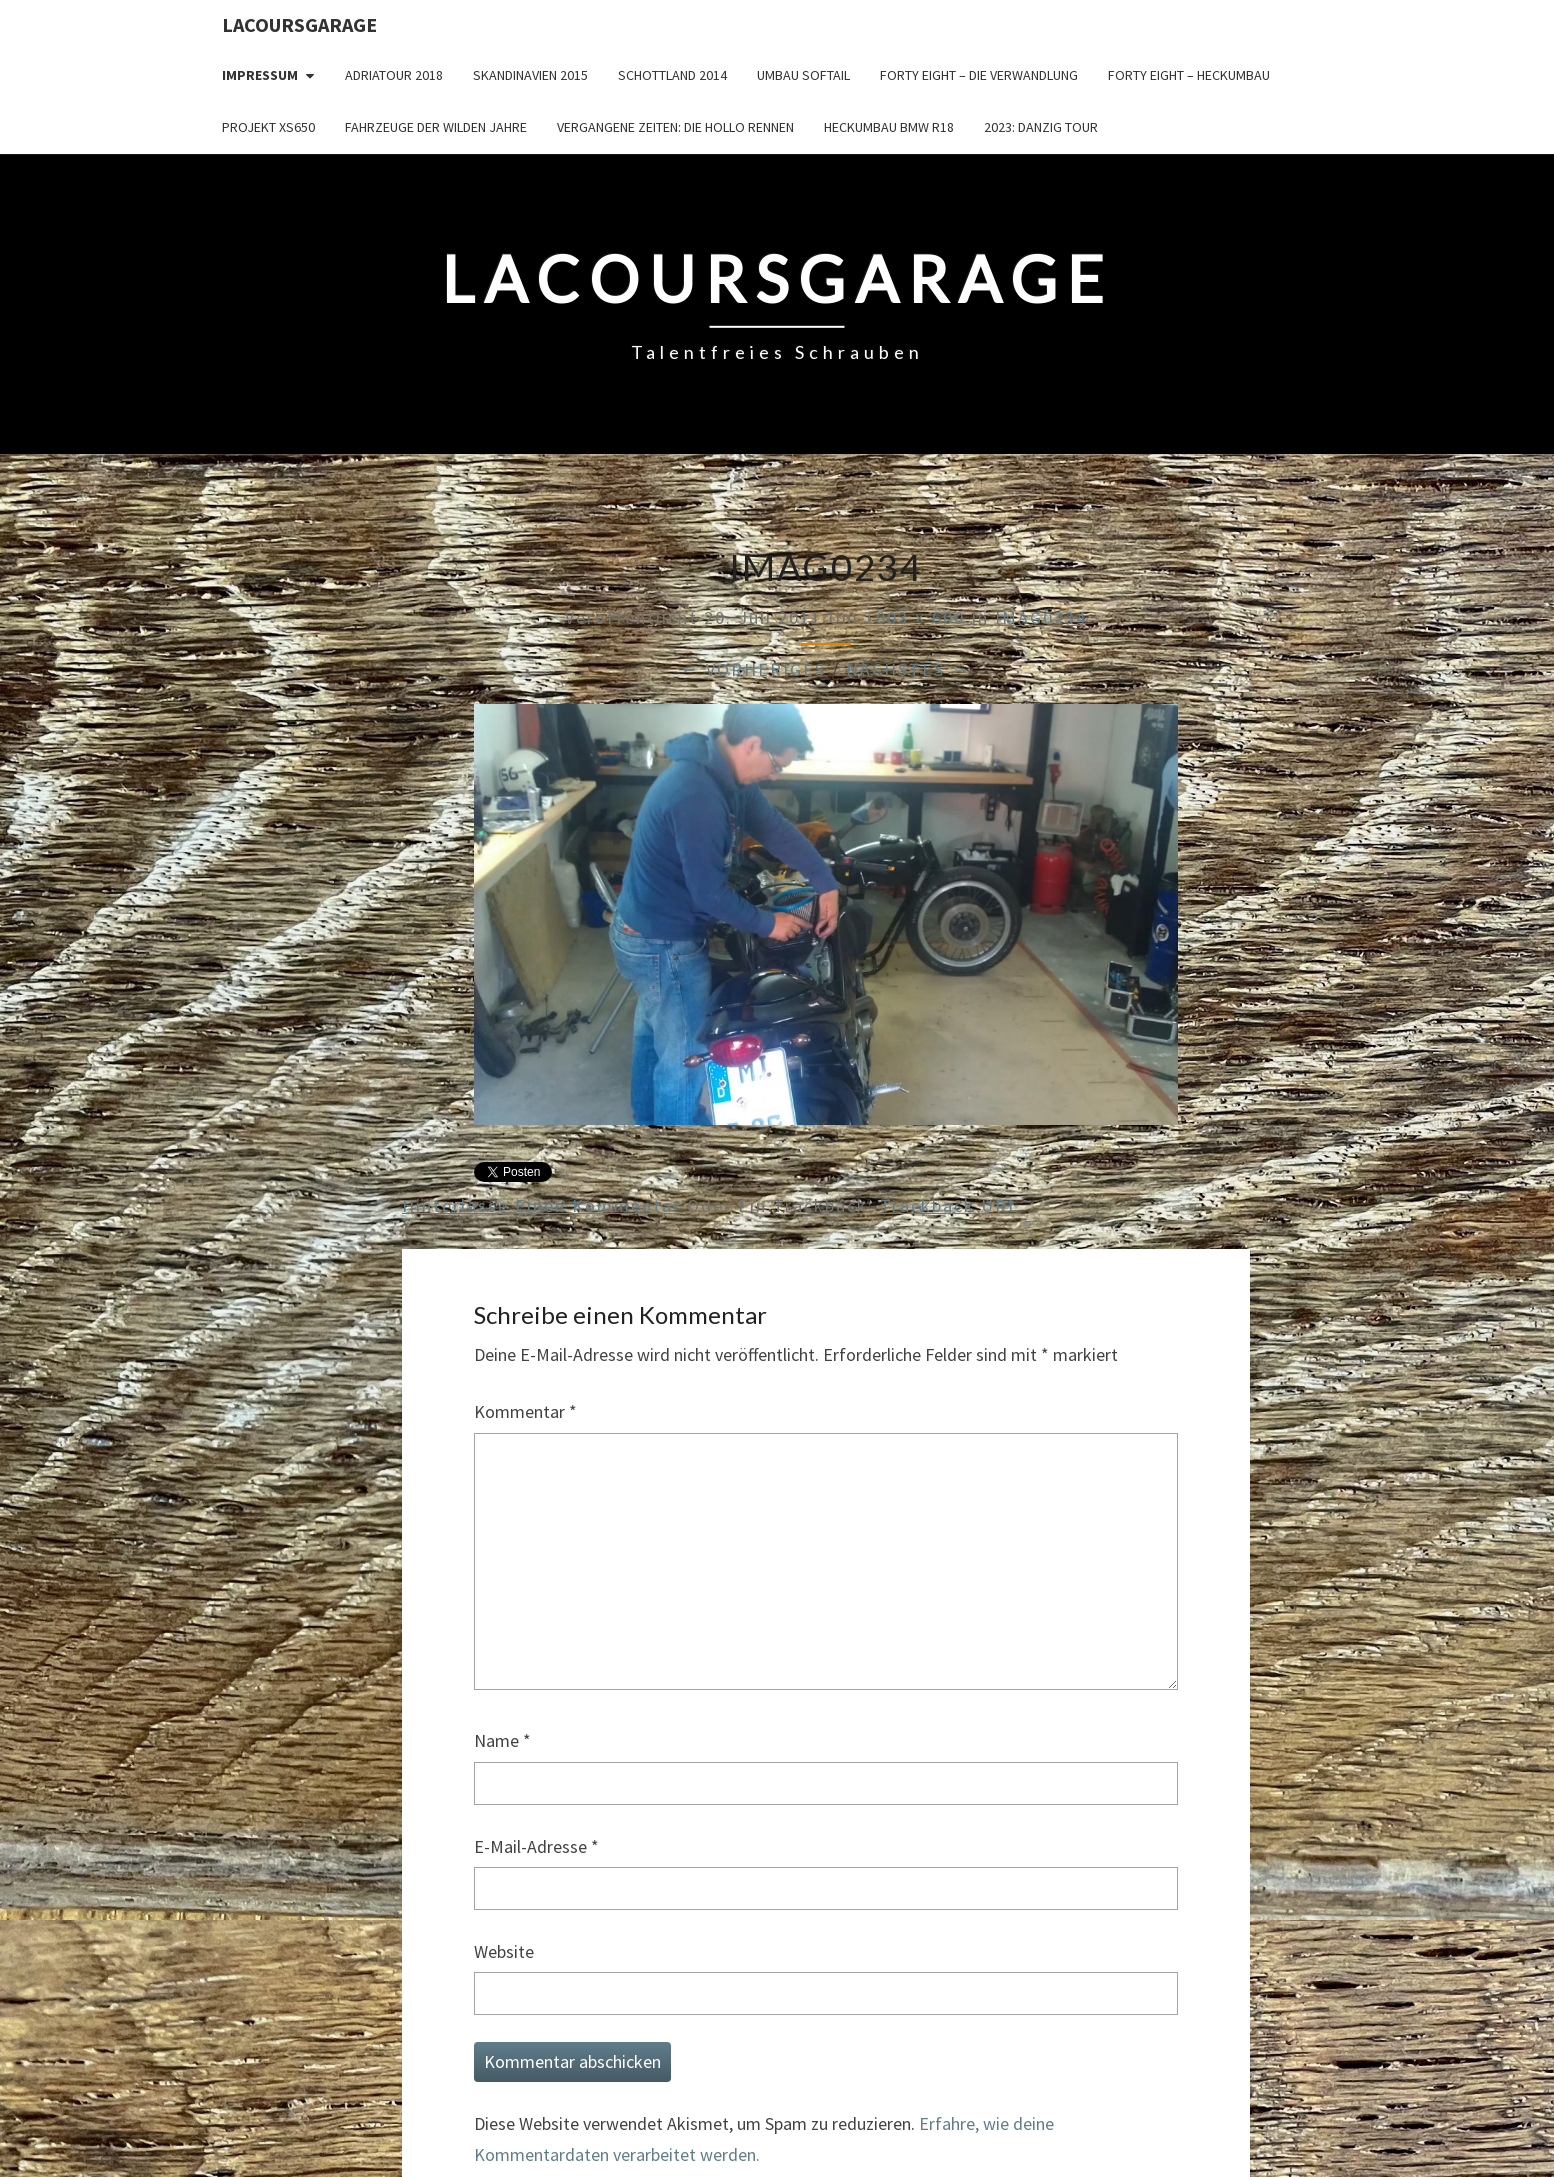 The image size is (1554, 2177). Describe the element at coordinates (675, 127) in the screenshot. I see `Vergangene Zeiten: Die Hollo Rennen` at that location.